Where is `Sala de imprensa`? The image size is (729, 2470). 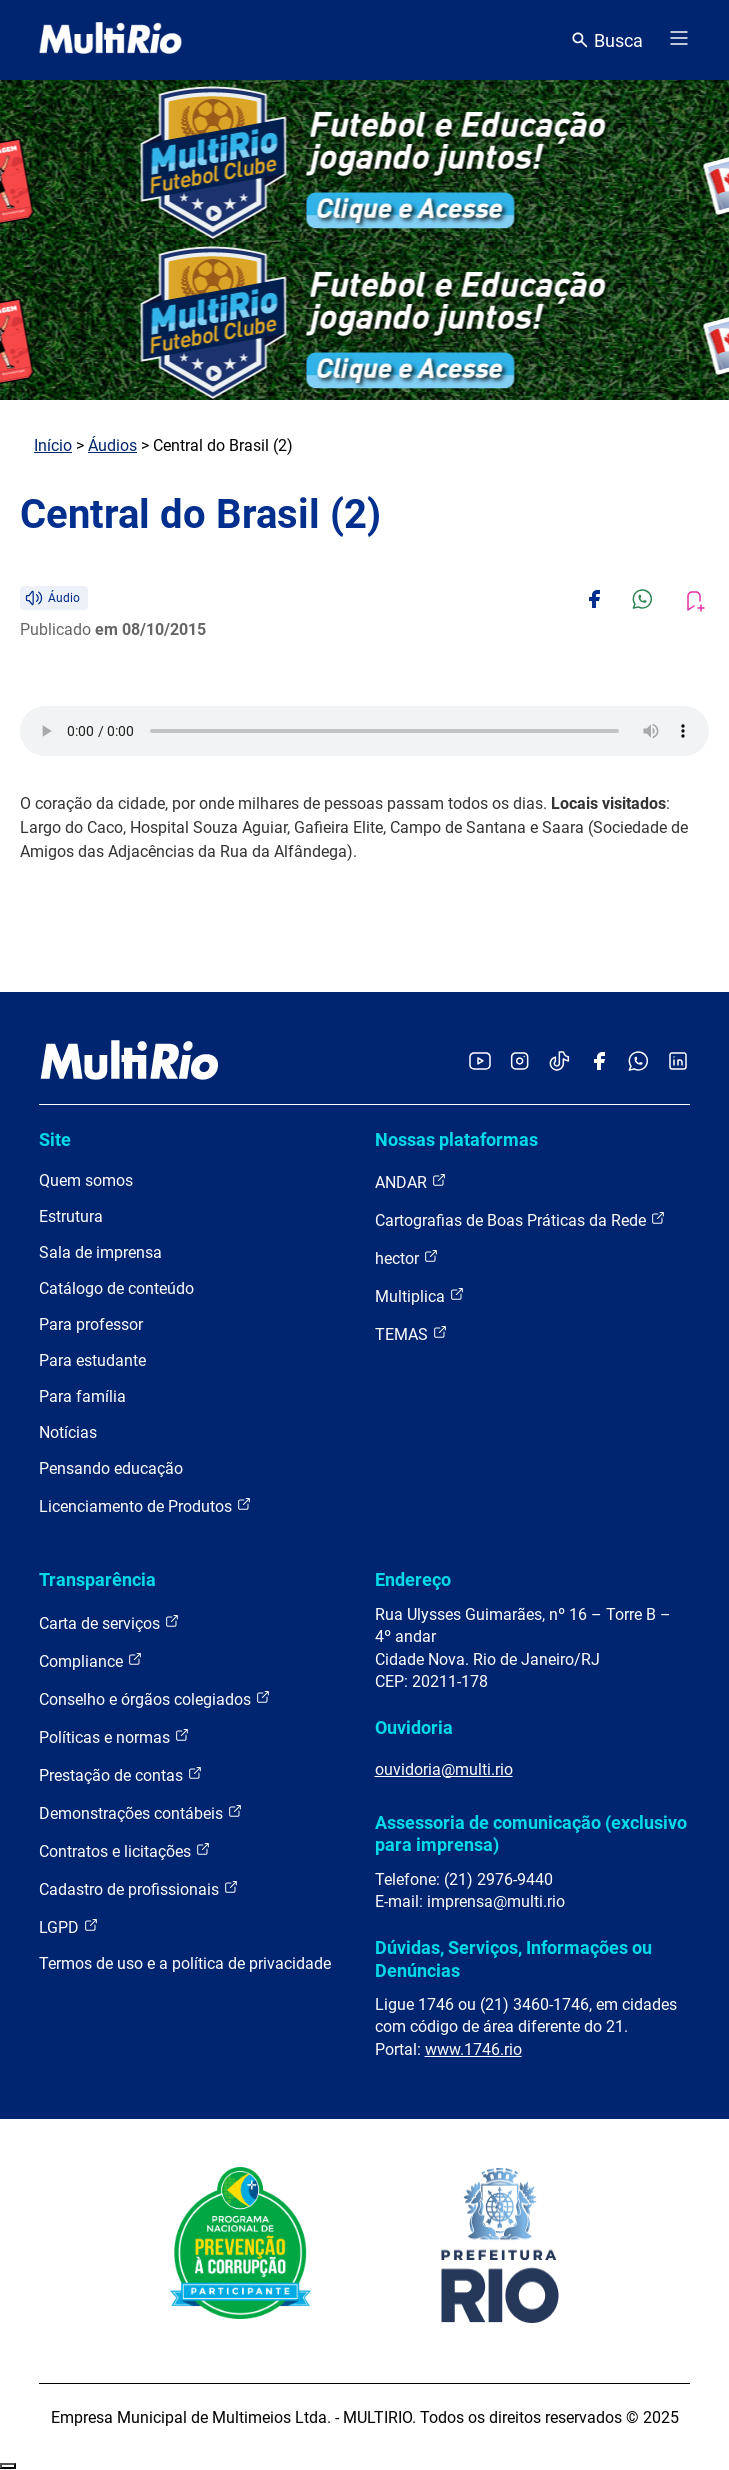
Sala de imprensa is located at coordinates (100, 1252).